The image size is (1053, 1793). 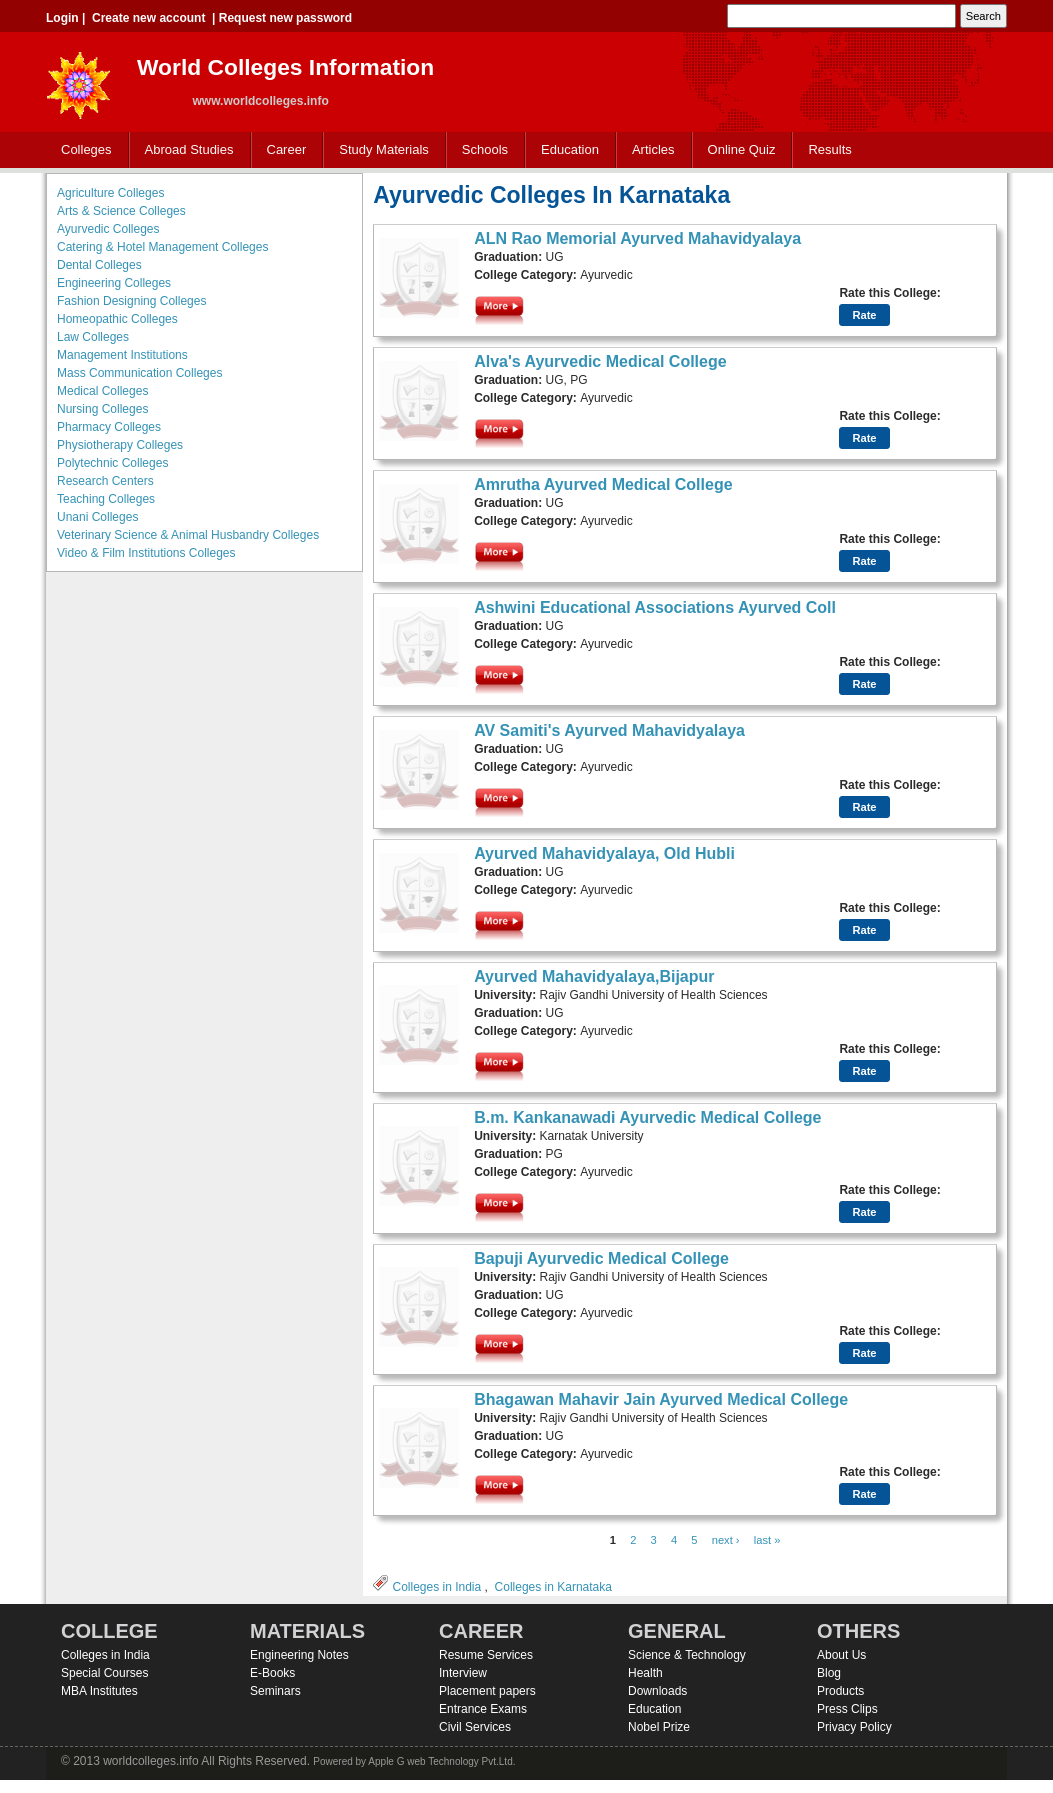 I want to click on Homeopathic Colleges, so click(x=117, y=319).